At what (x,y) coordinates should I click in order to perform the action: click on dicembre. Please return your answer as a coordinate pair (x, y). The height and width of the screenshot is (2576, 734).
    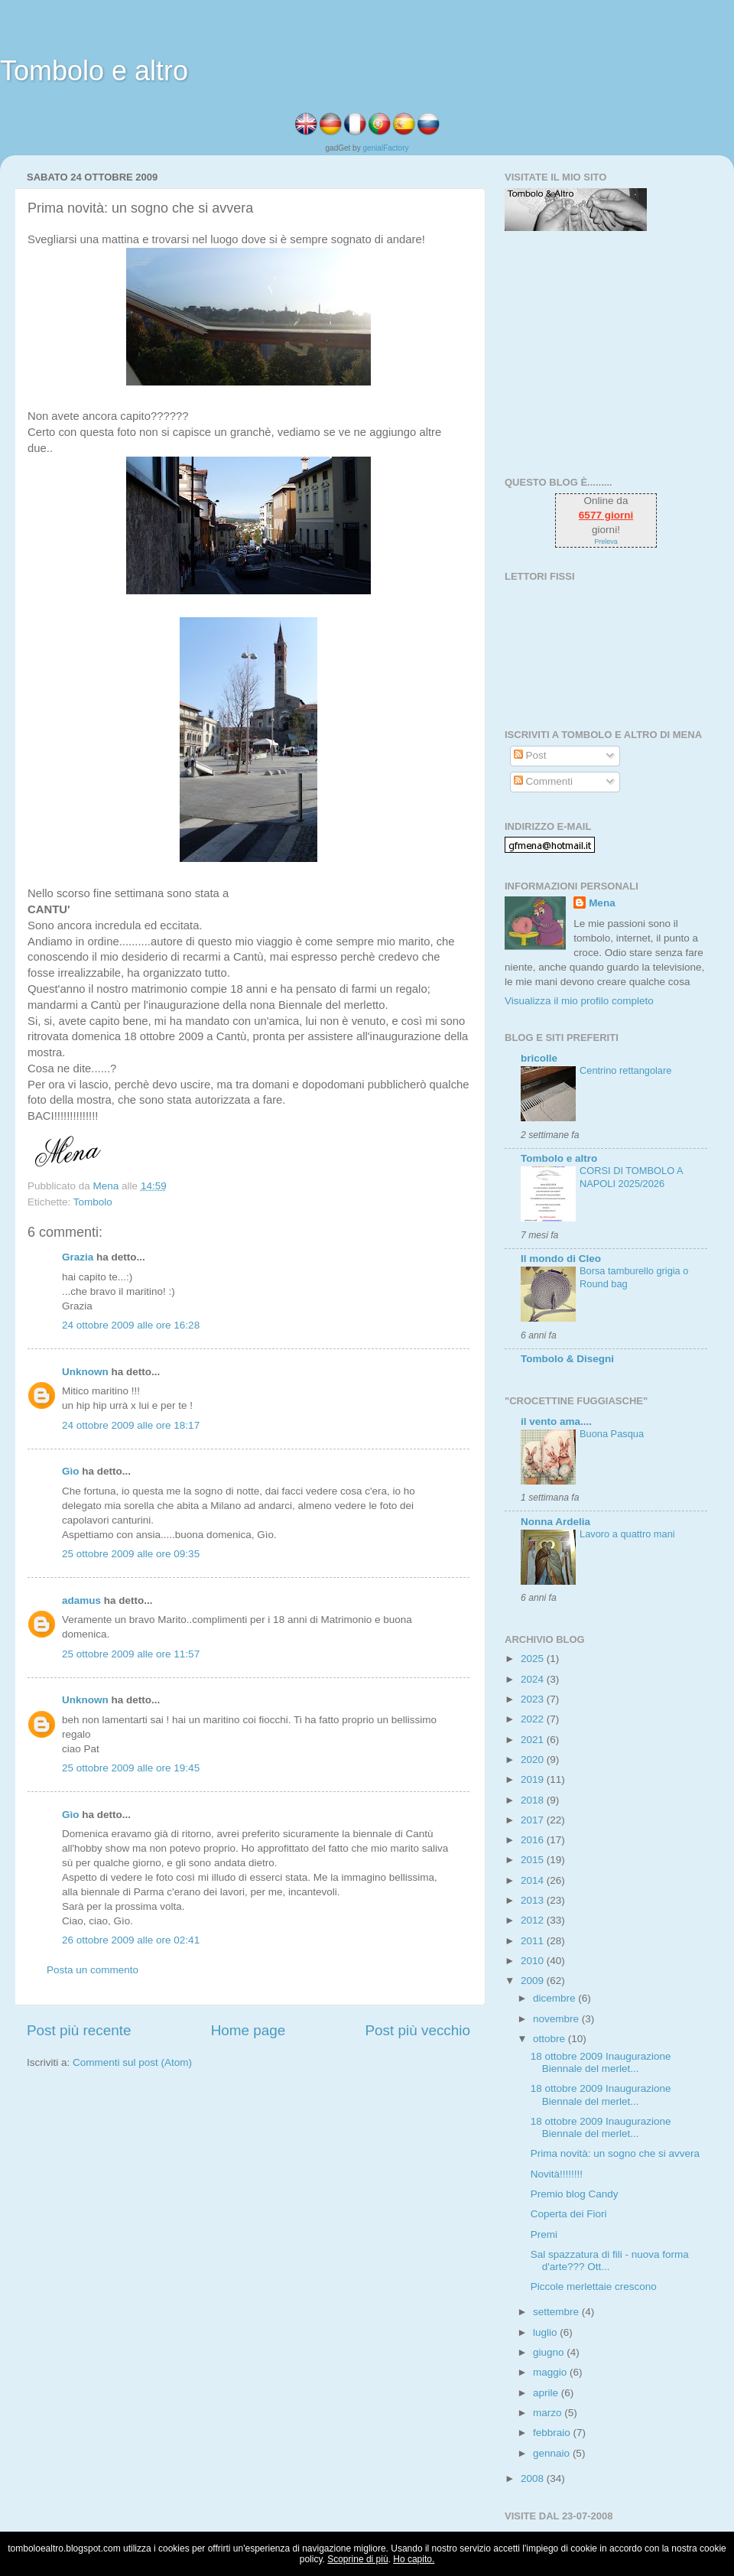
    Looking at the image, I should click on (555, 1998).